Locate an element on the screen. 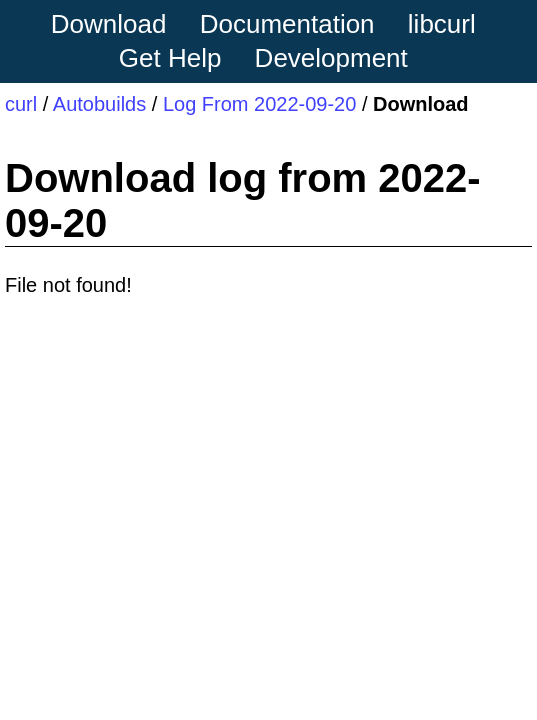 The width and height of the screenshot is (537, 720). Download is located at coordinates (109, 24).